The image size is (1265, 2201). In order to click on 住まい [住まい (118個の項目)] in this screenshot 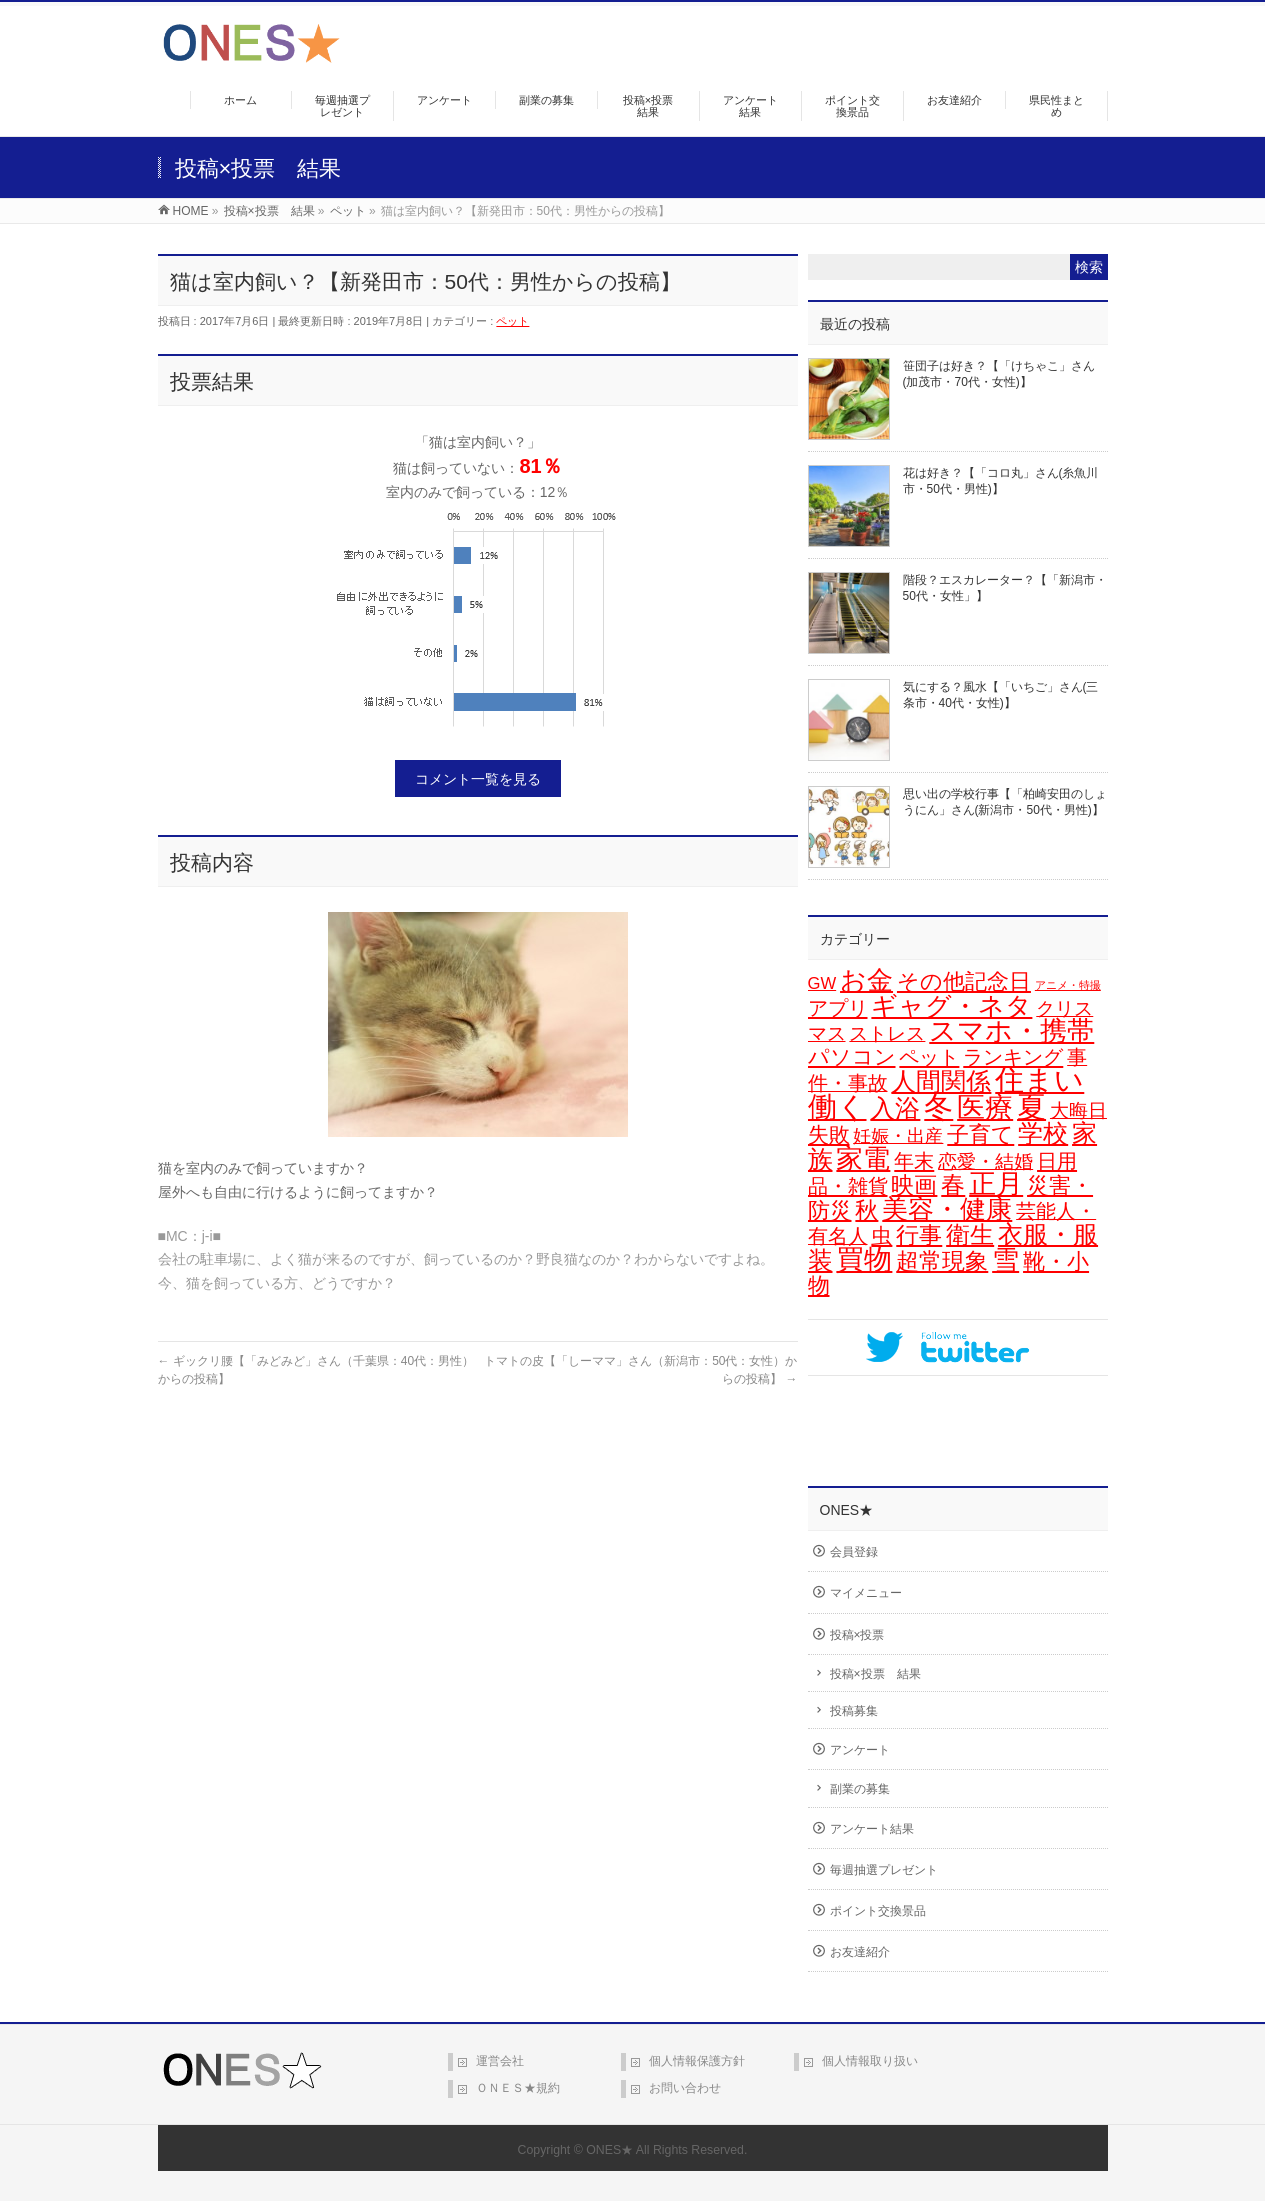, I will do `click(1039, 1080)`.